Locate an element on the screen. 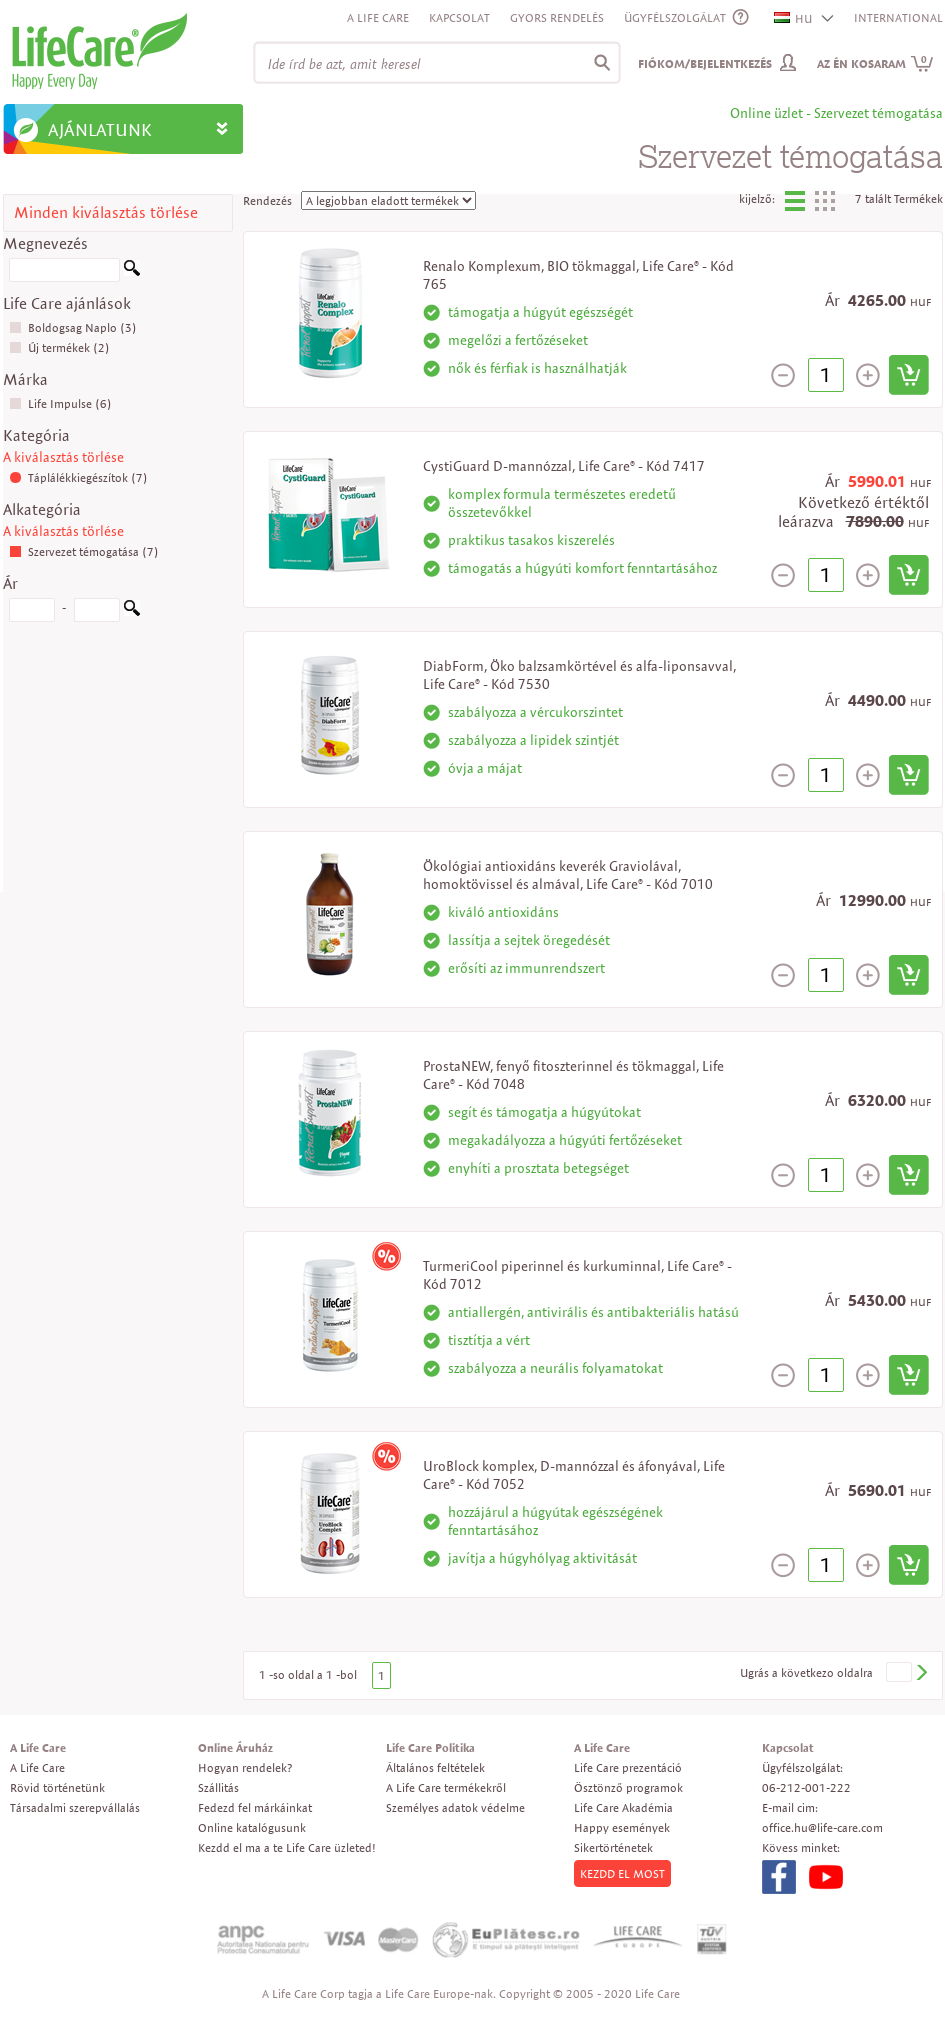 Image resolution: width=945 pixels, height=2021 pixels. Hogyan rendelek? is located at coordinates (245, 1767).